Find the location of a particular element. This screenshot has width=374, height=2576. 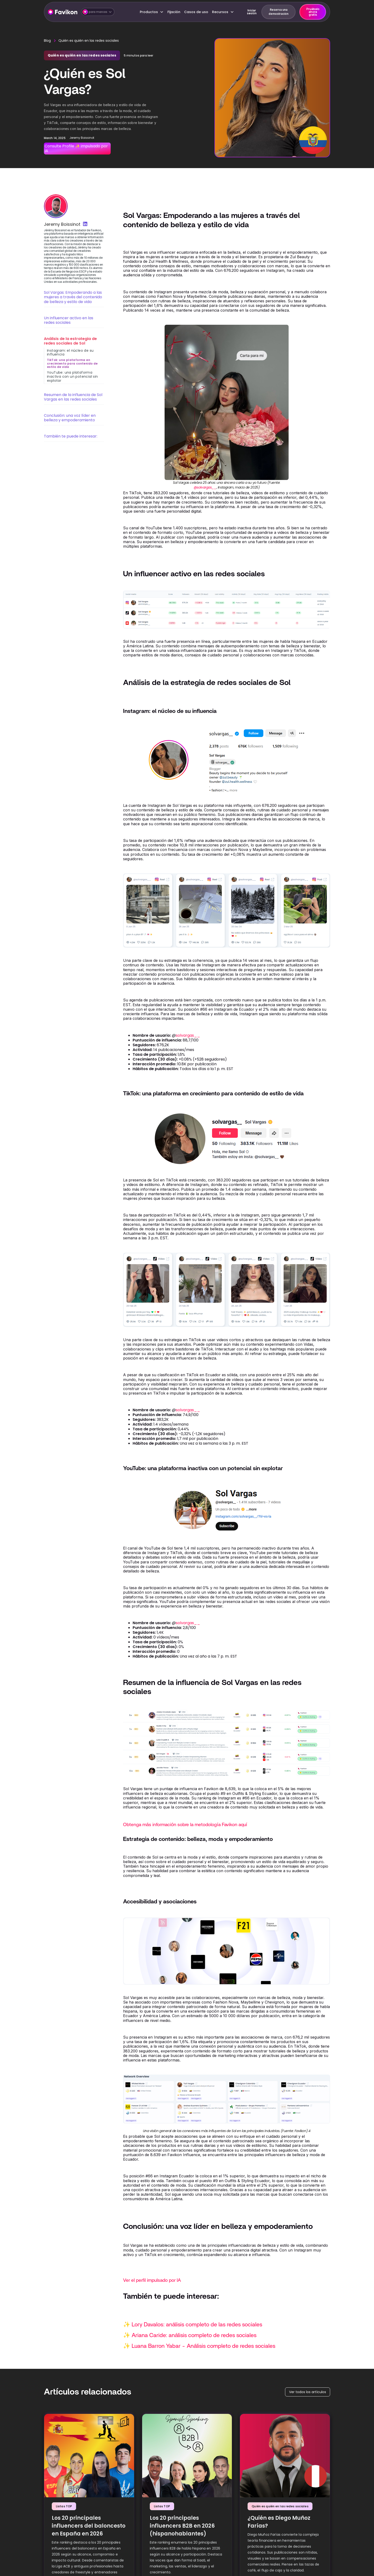

✨ Lory Davalos: análisis completo de las redes sociales is located at coordinates (192, 2325).